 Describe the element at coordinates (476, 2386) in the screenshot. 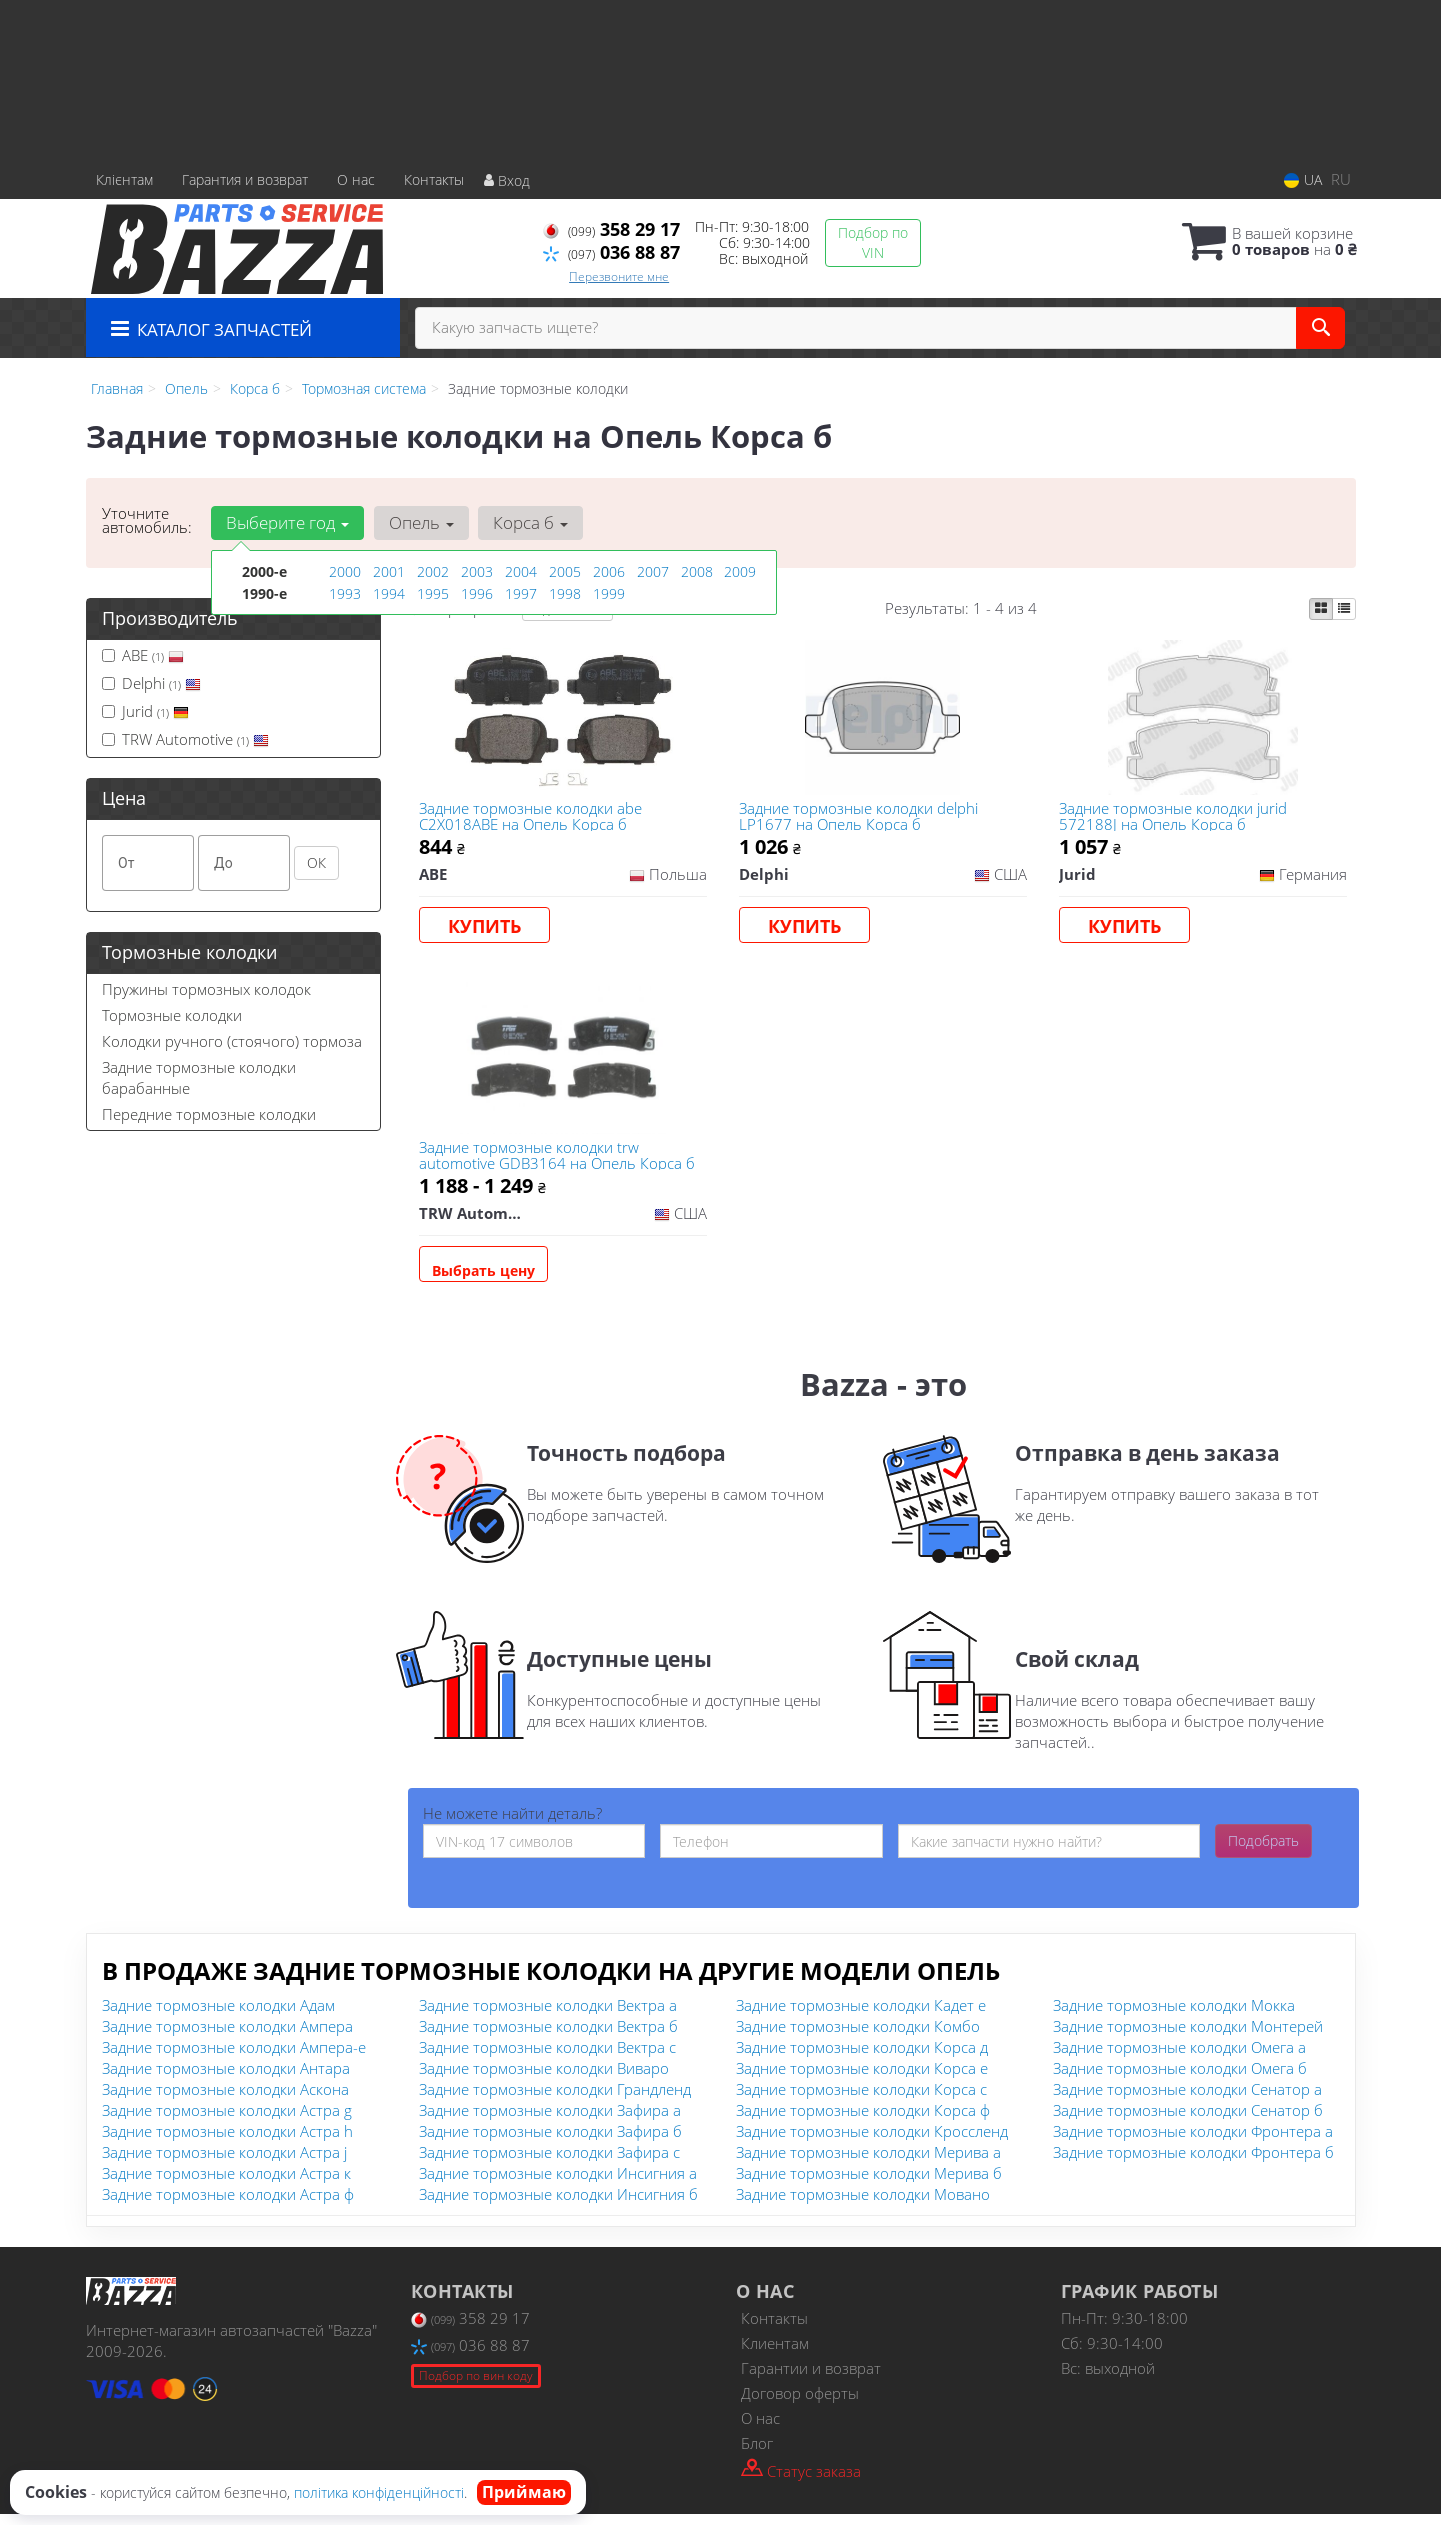

I see `Подбор по вин коду` at that location.